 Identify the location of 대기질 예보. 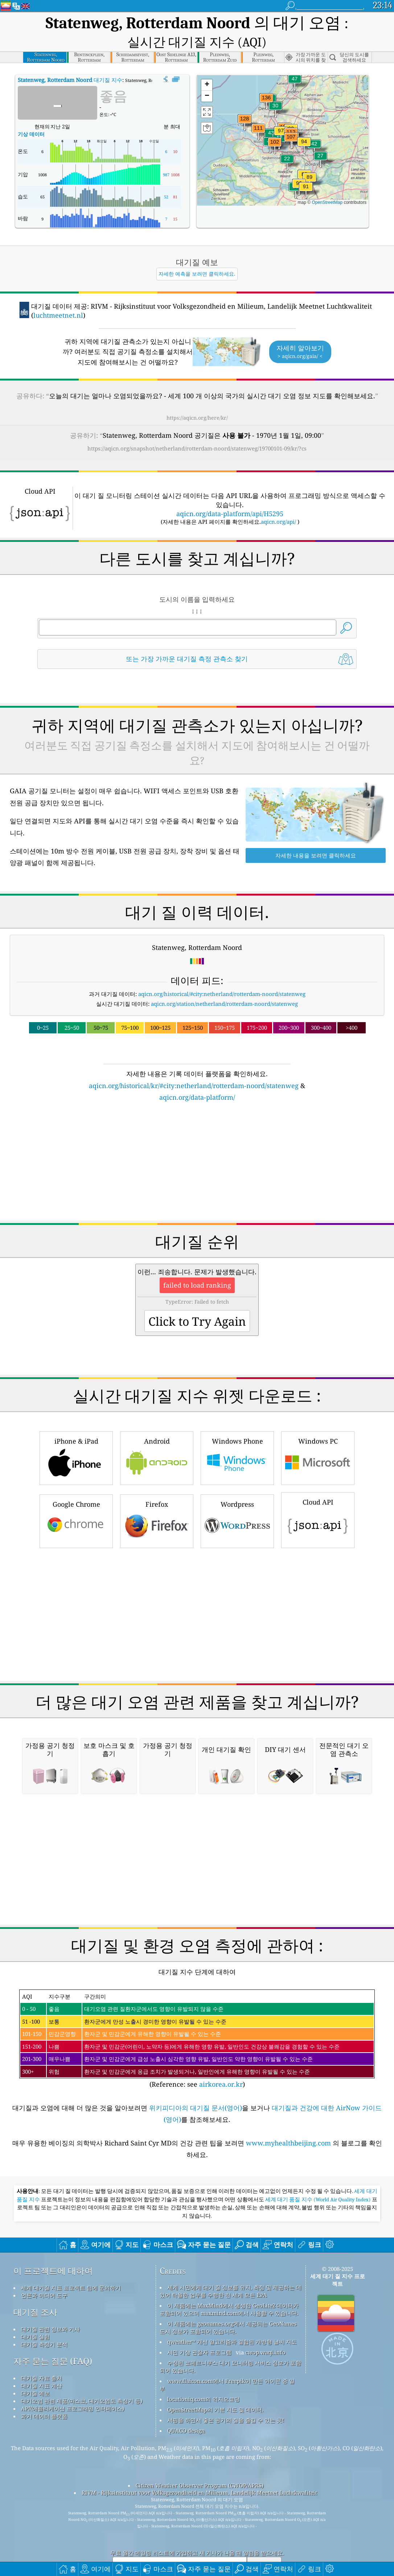
(35, 2370).